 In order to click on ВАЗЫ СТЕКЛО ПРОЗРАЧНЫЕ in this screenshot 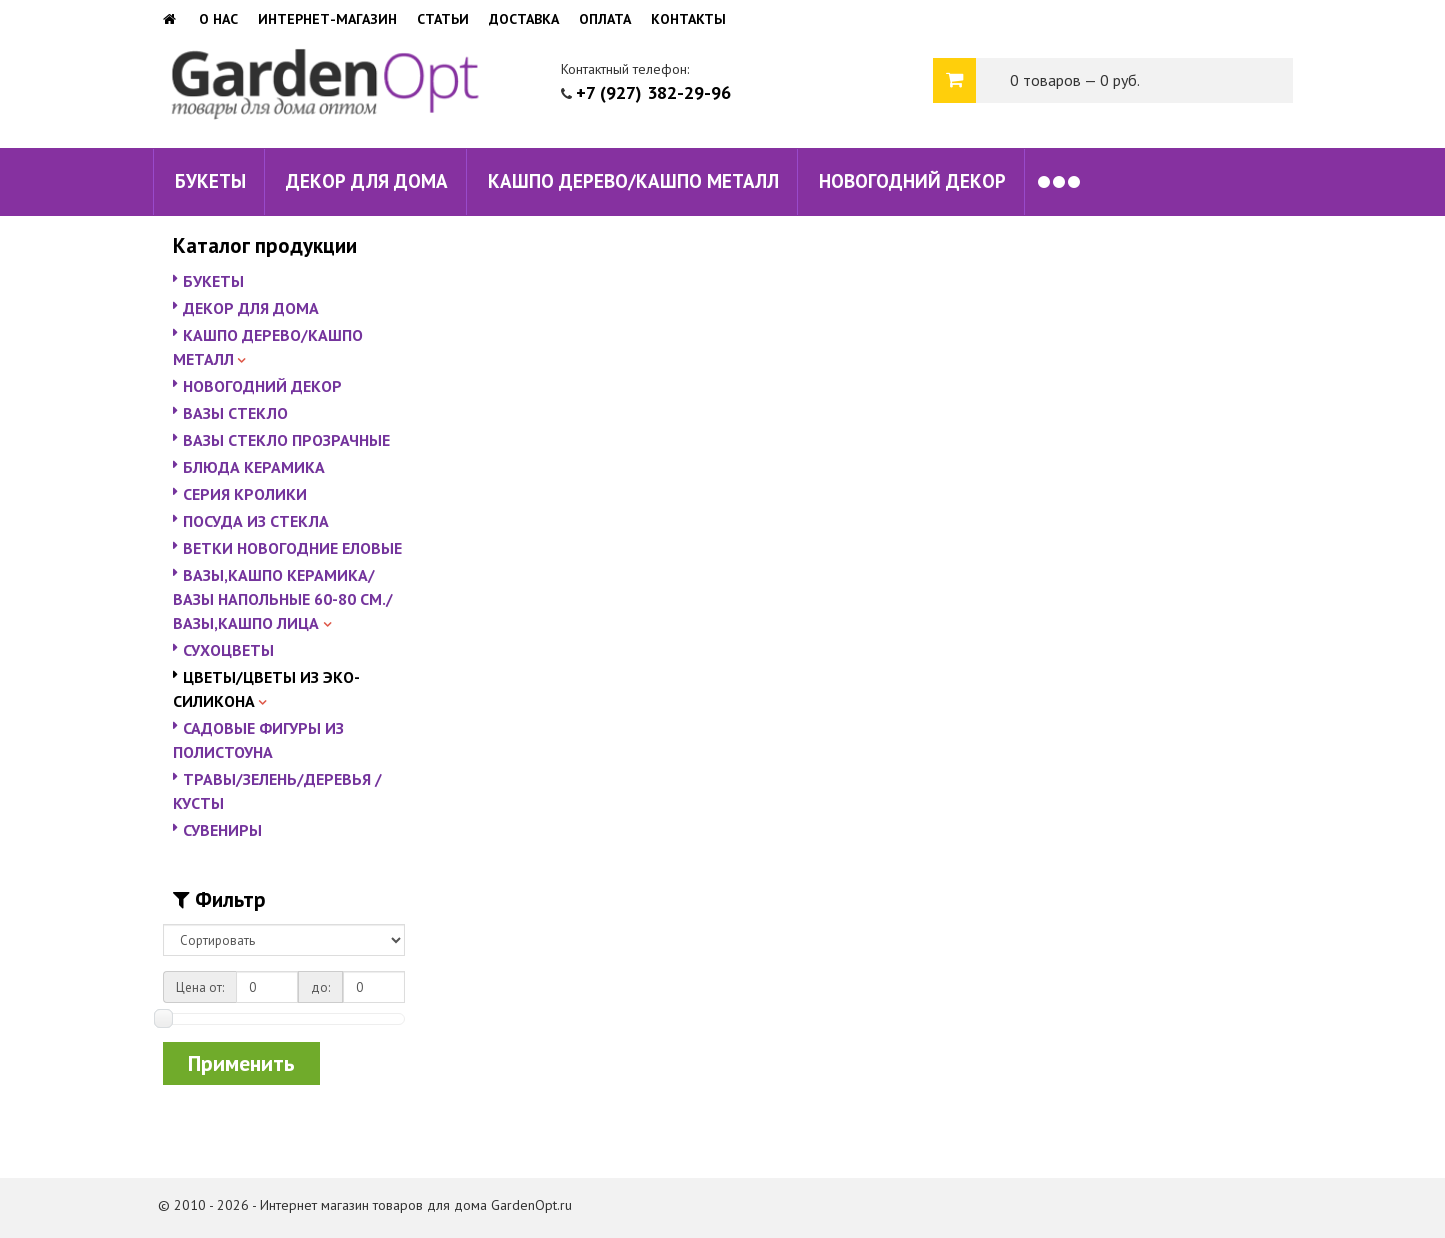, I will do `click(286, 440)`.